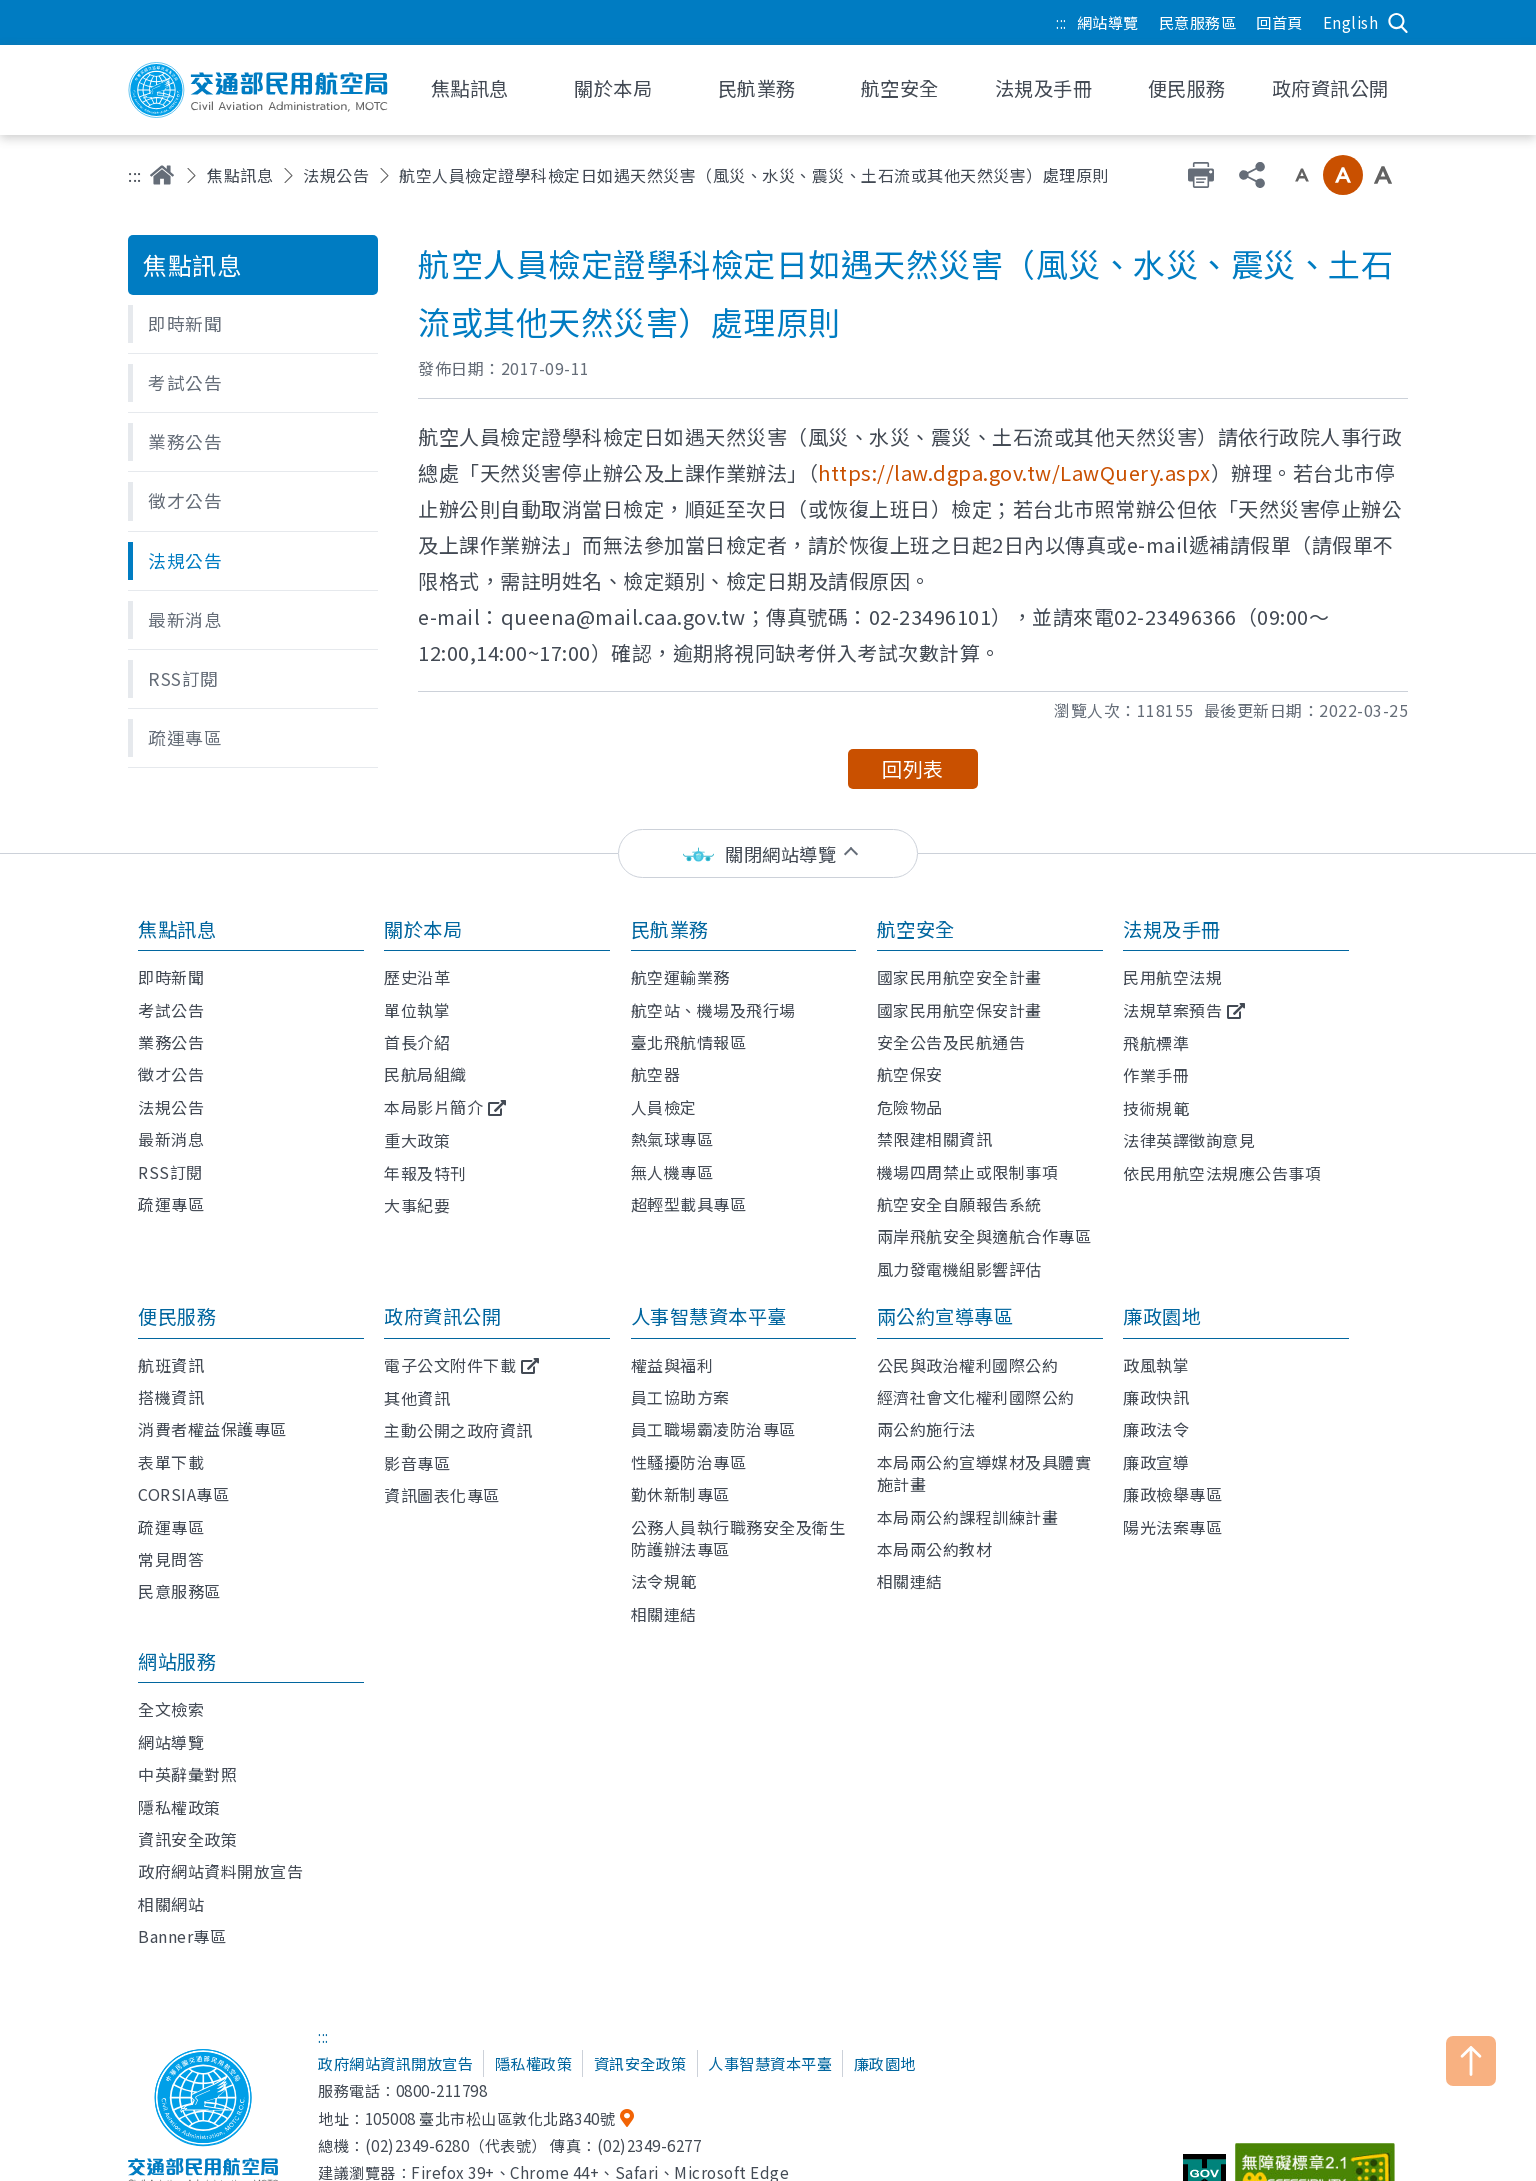 This screenshot has width=1536, height=2181. Describe the element at coordinates (664, 1107) in the screenshot. I see `人員檢定` at that location.